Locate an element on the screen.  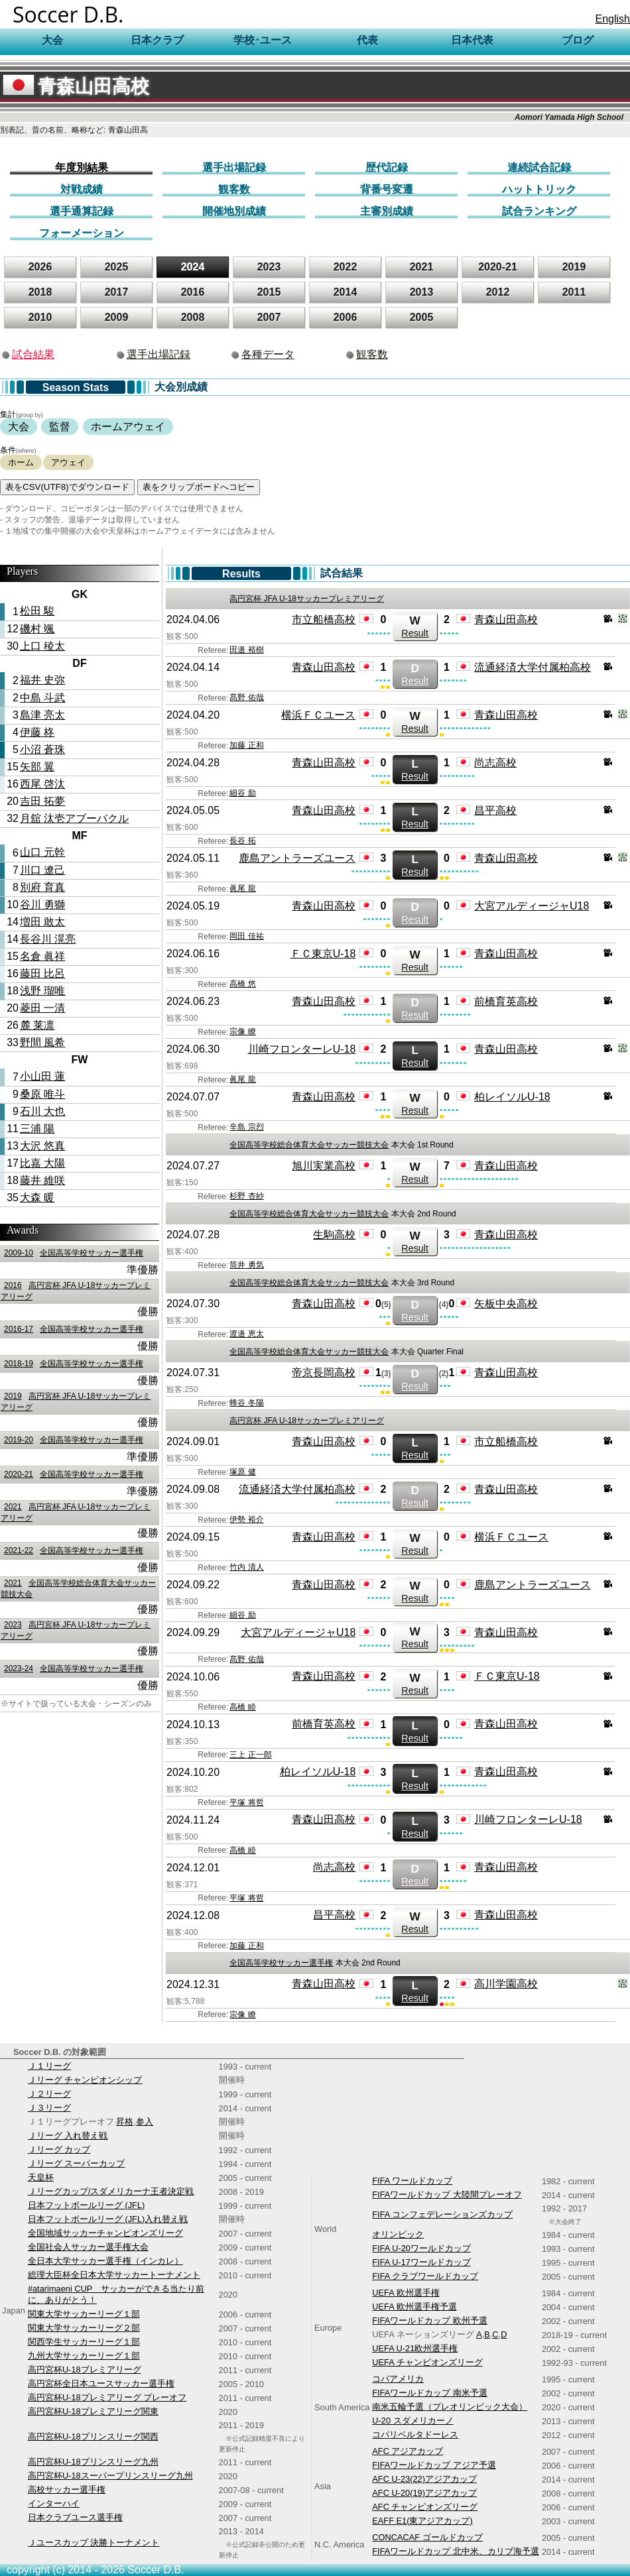
辛島 宗烈 is located at coordinates (246, 1127).